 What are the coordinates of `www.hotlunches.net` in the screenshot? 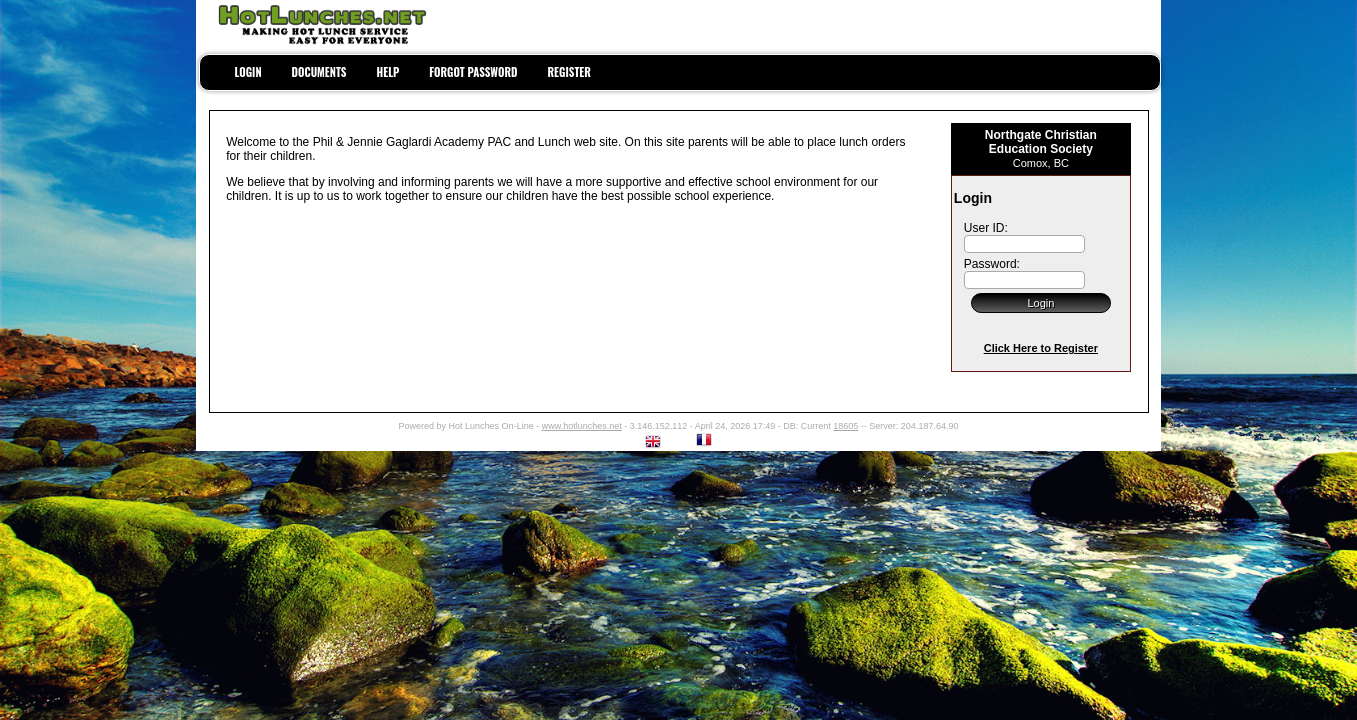 It's located at (582, 426).